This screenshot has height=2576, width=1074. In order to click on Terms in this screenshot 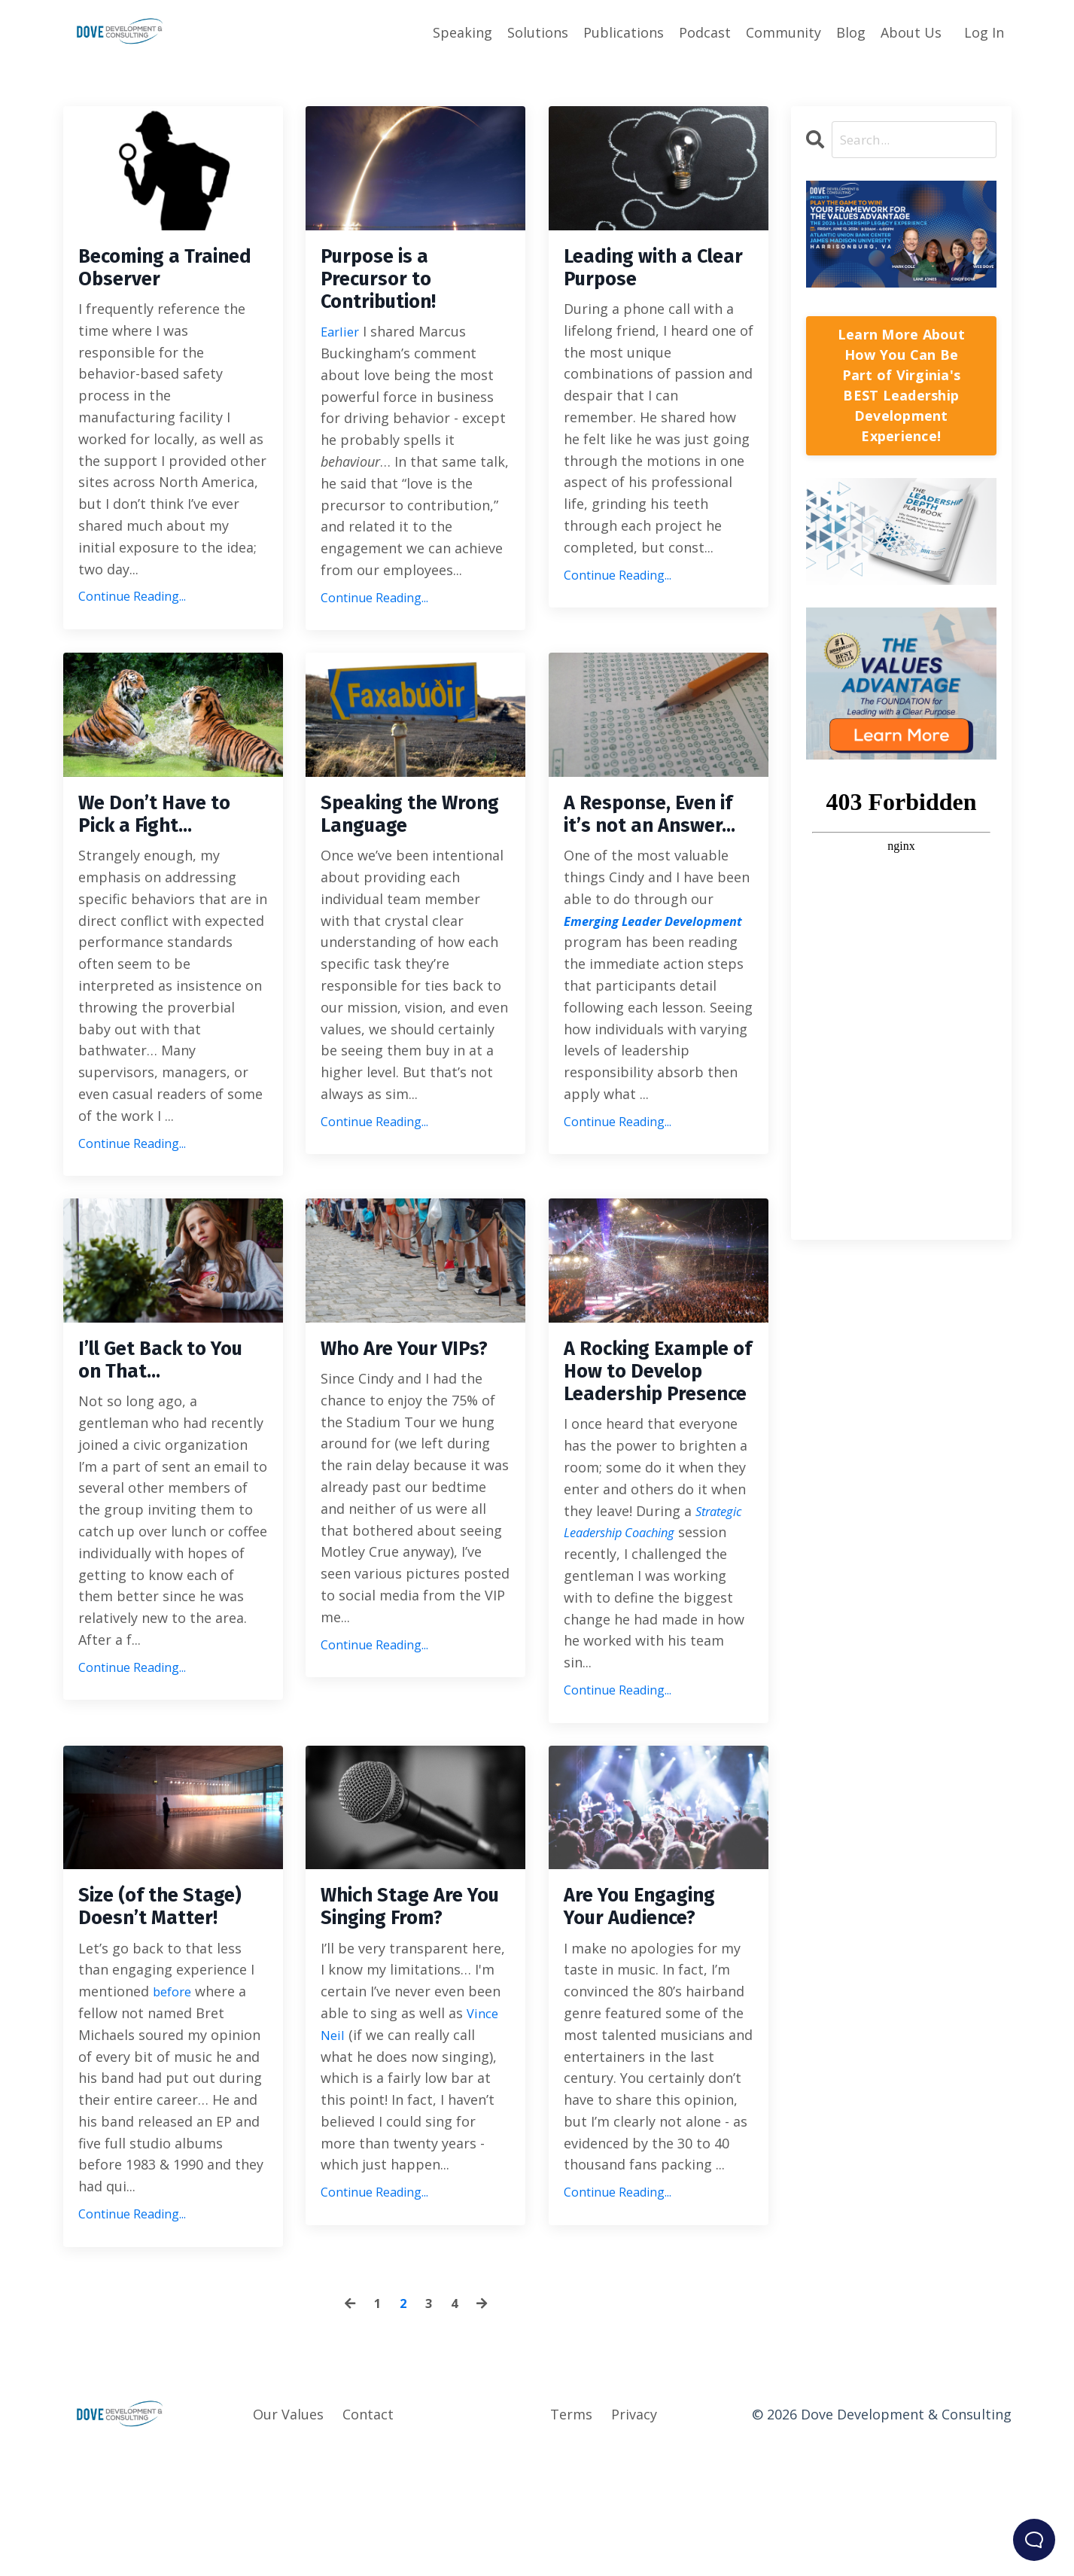, I will do `click(571, 2538)`.